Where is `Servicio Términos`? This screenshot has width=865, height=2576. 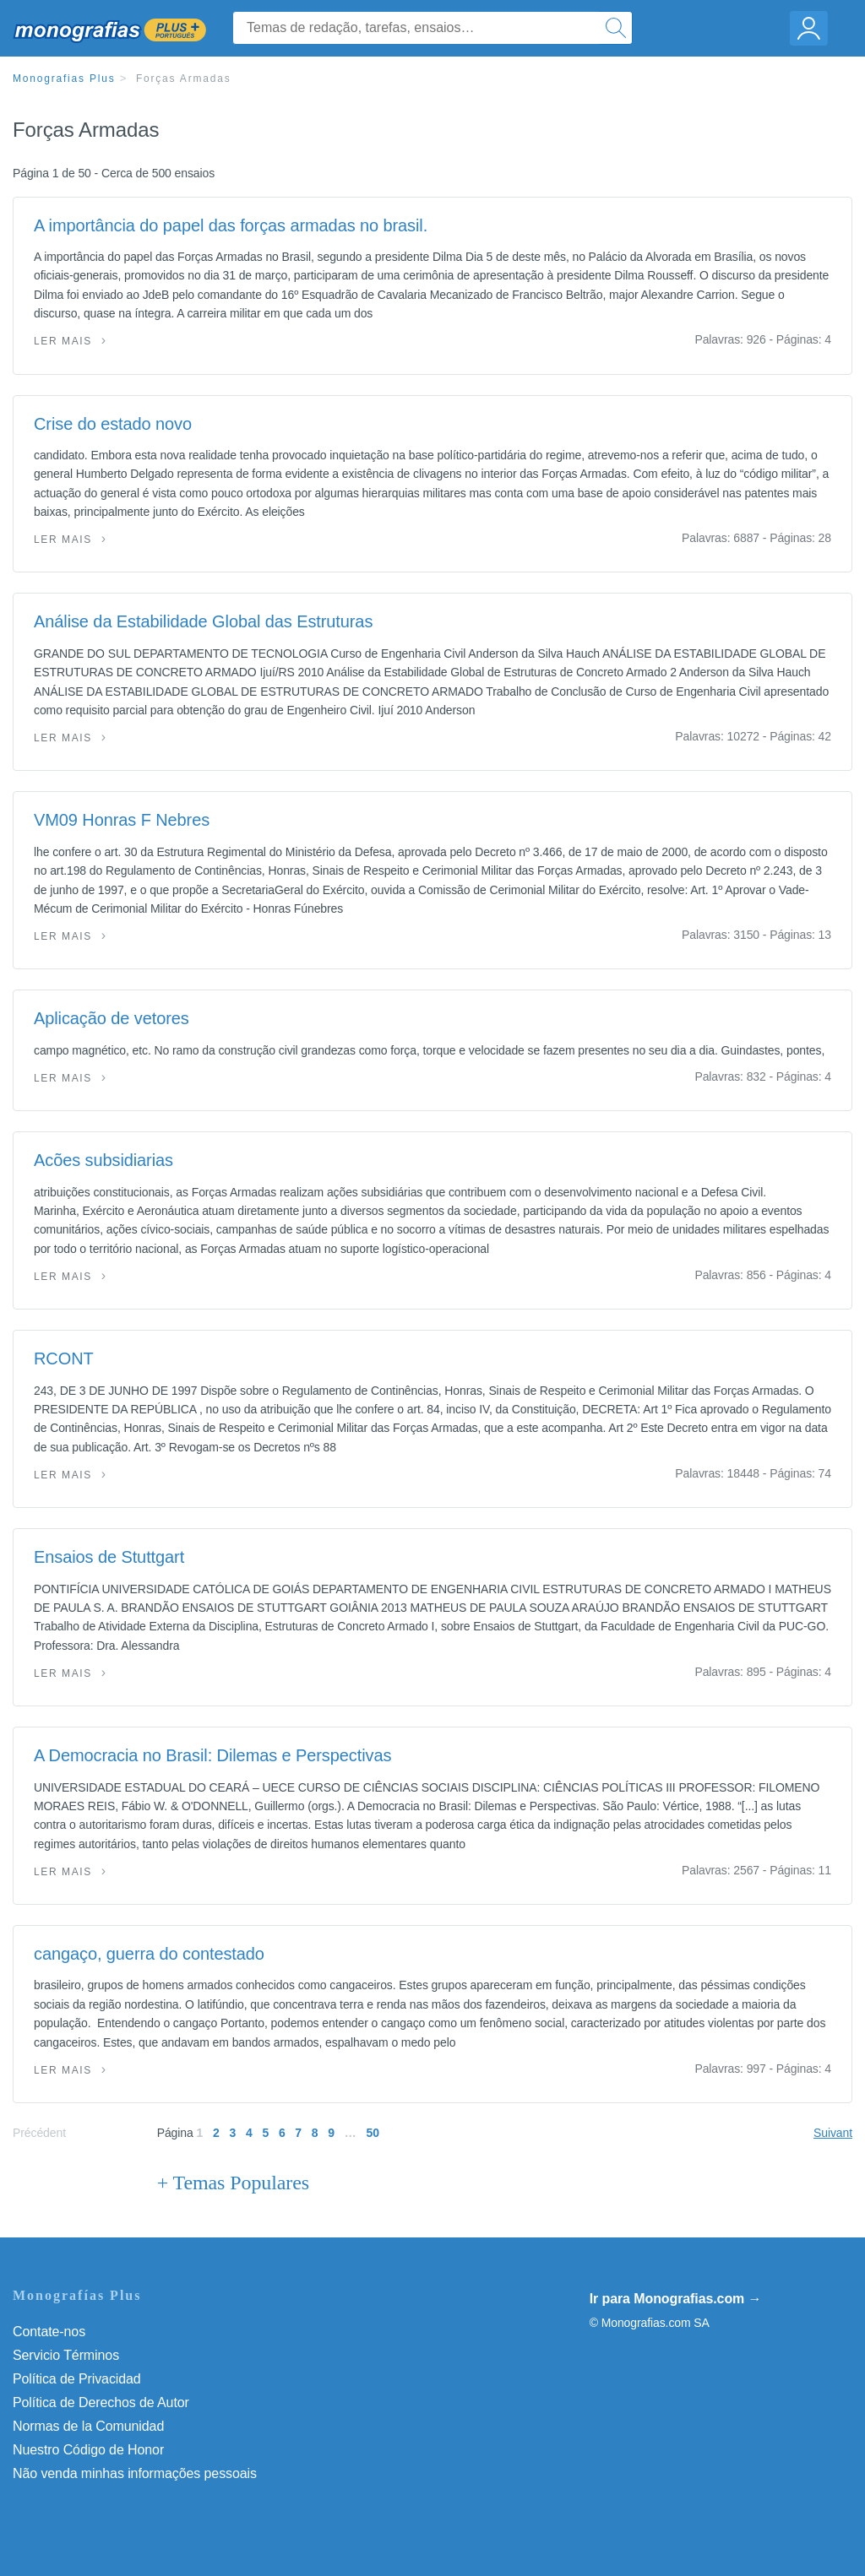 Servicio Términos is located at coordinates (66, 2355).